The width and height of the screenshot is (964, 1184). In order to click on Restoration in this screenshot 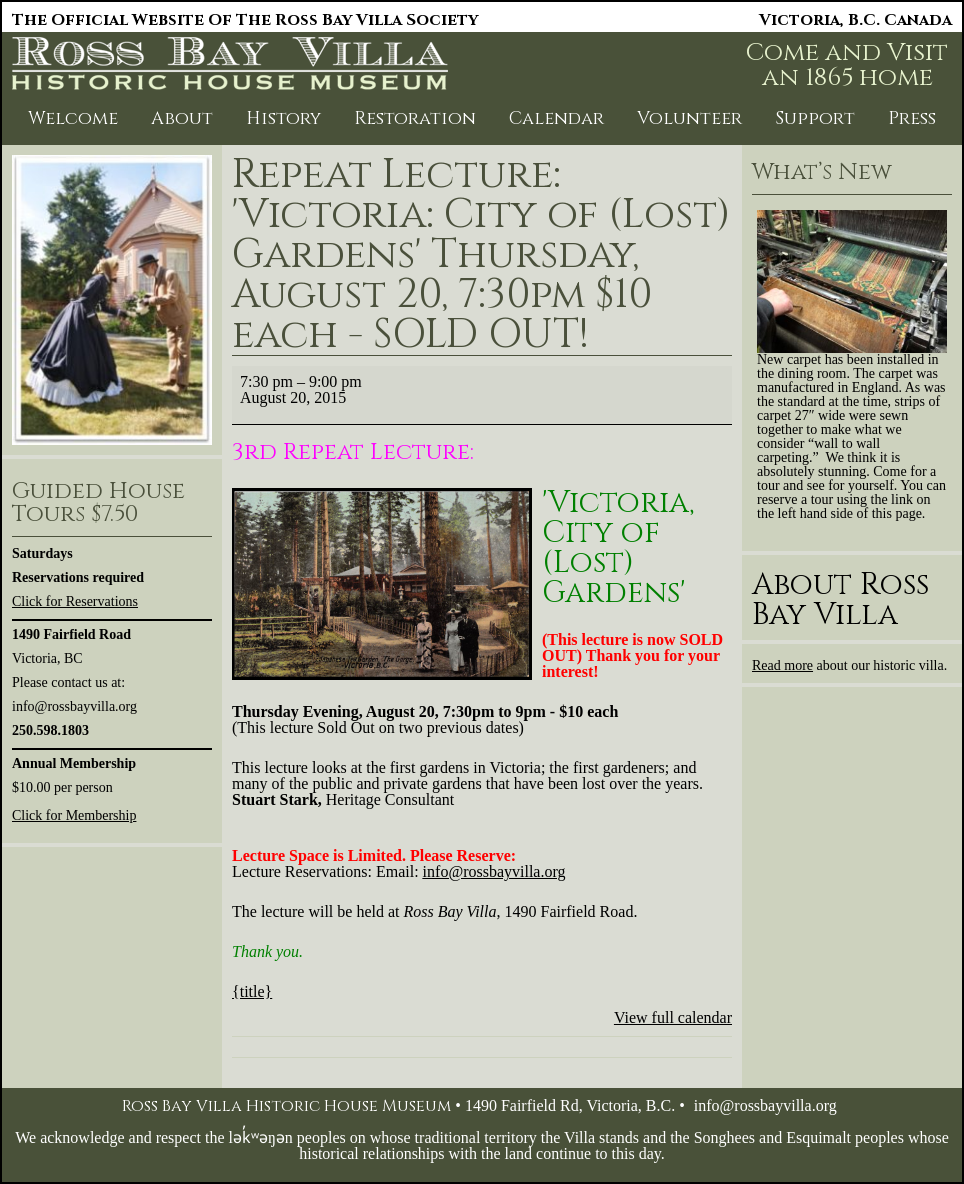, I will do `click(415, 118)`.